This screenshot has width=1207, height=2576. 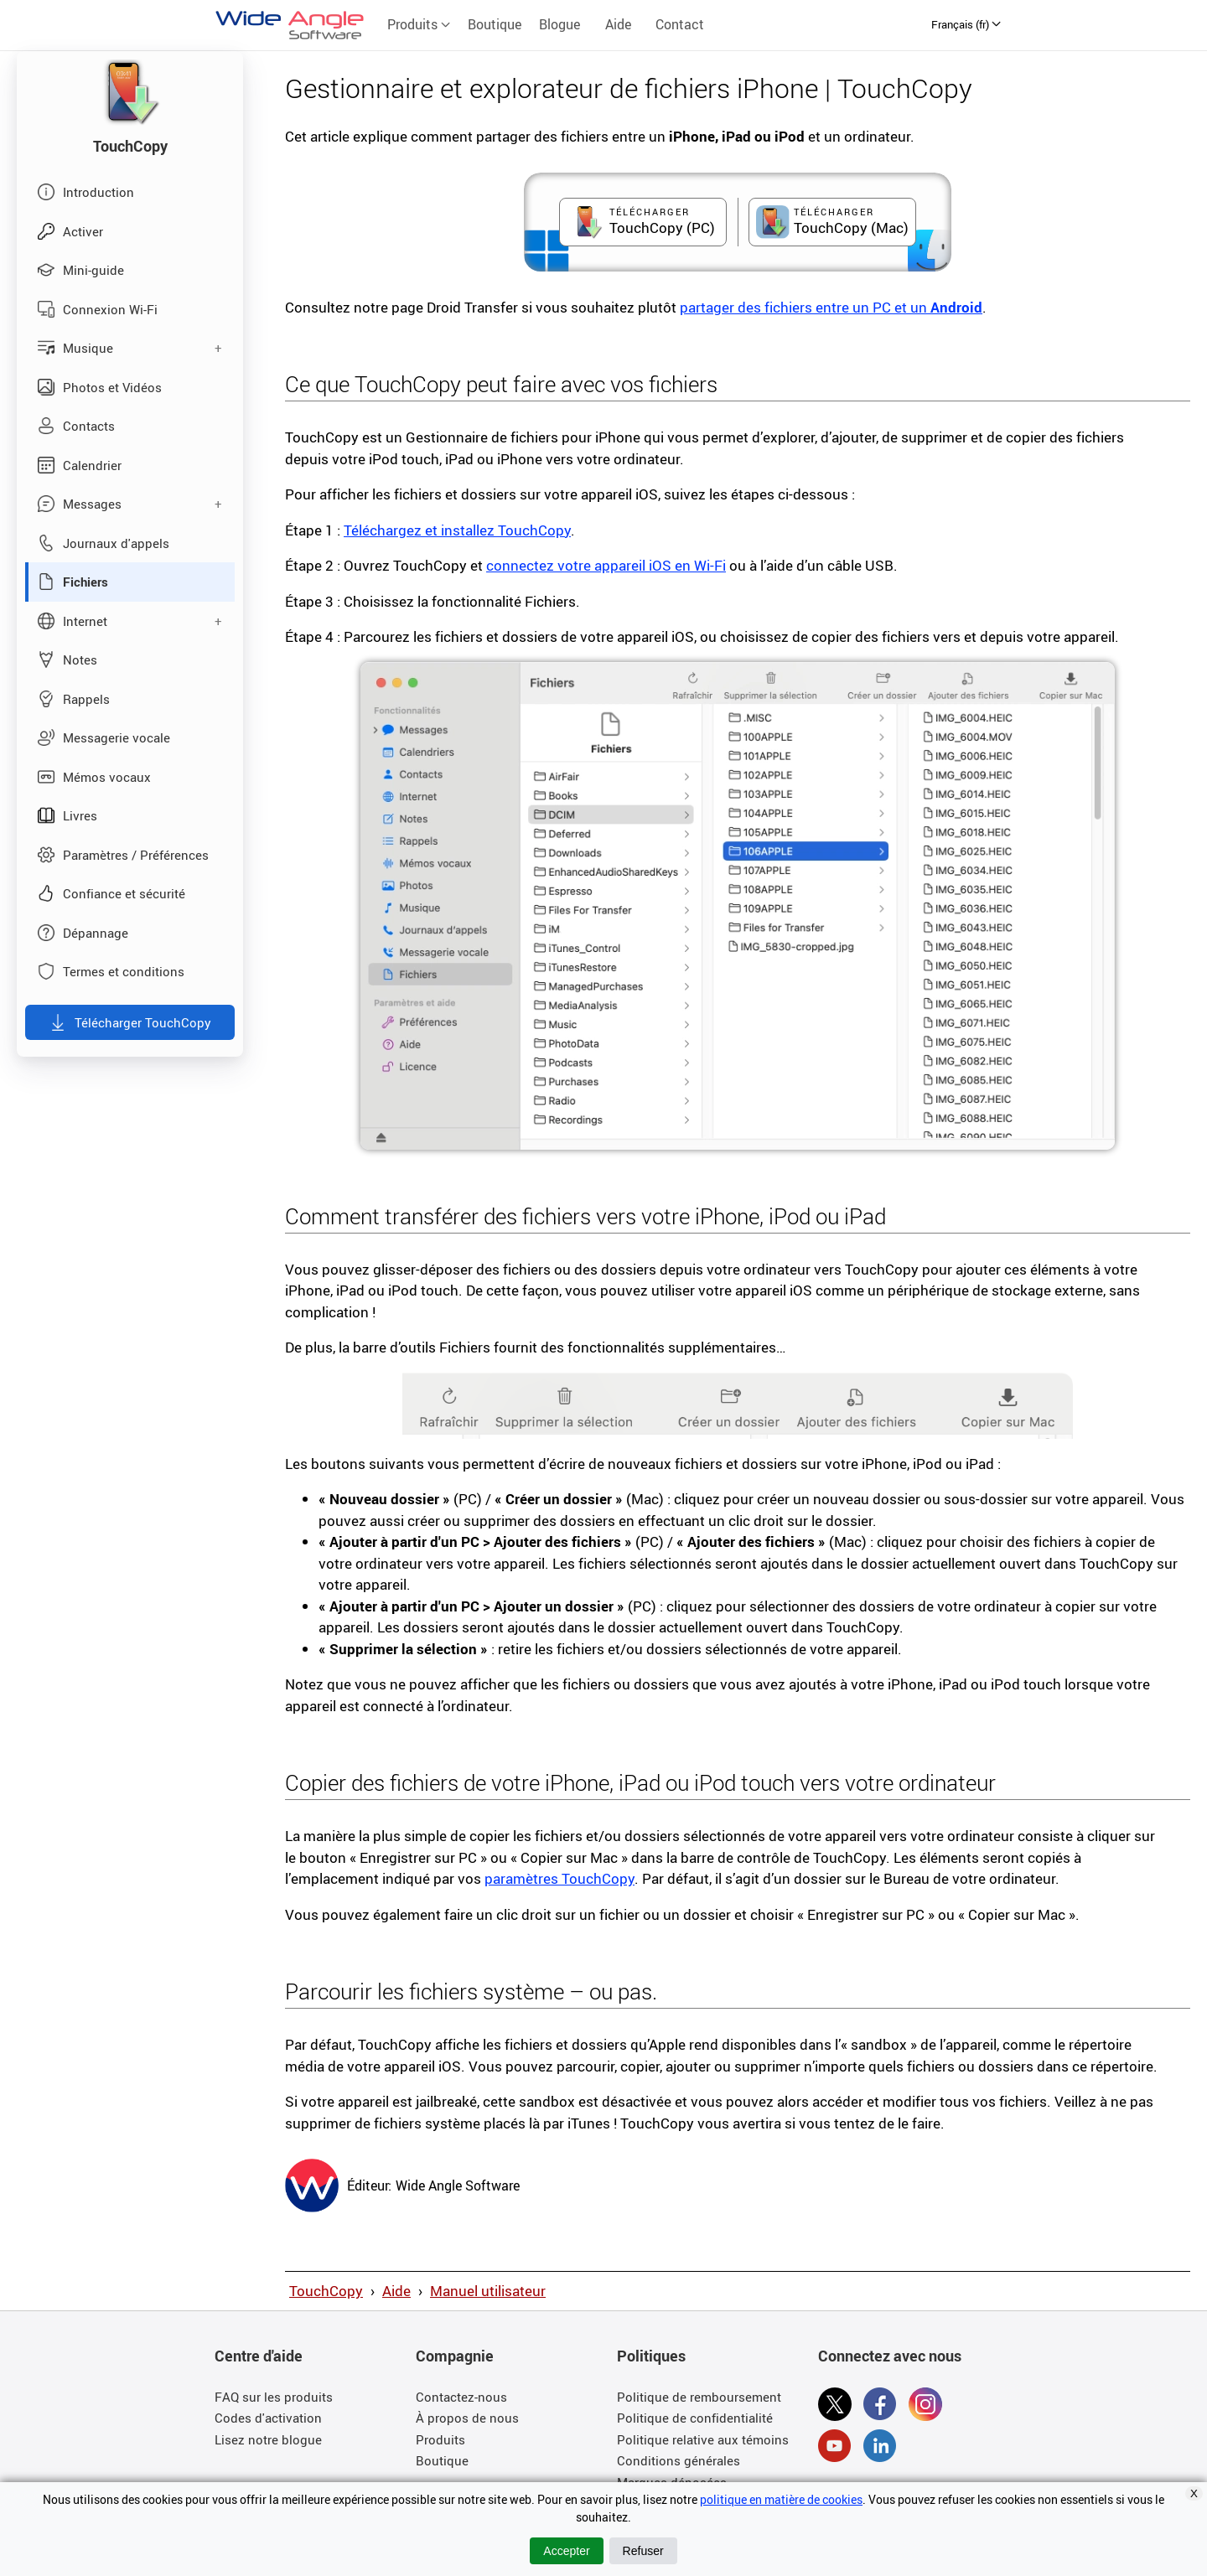 I want to click on Conditions générales, so click(x=678, y=2460).